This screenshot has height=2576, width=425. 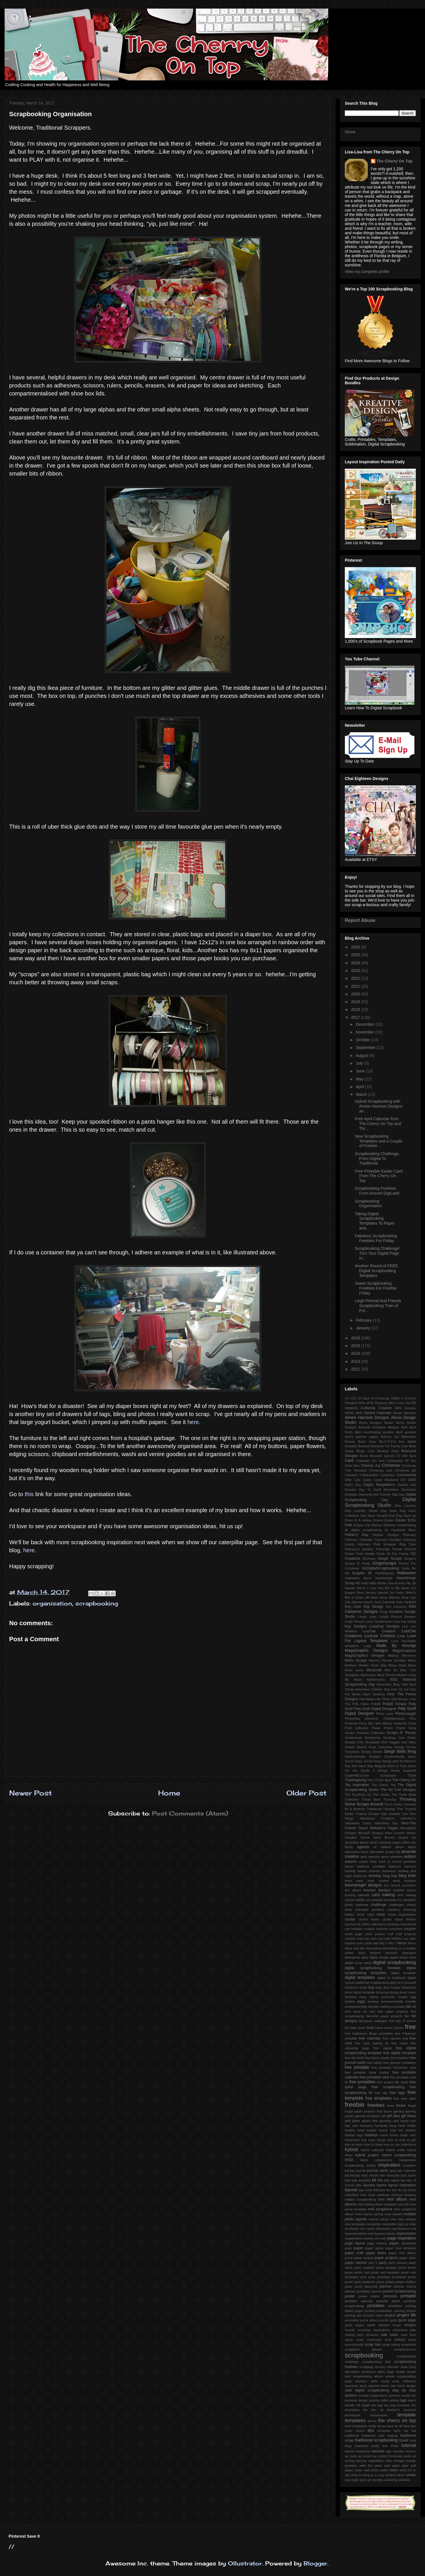 I want to click on winter, so click(x=411, y=2475).